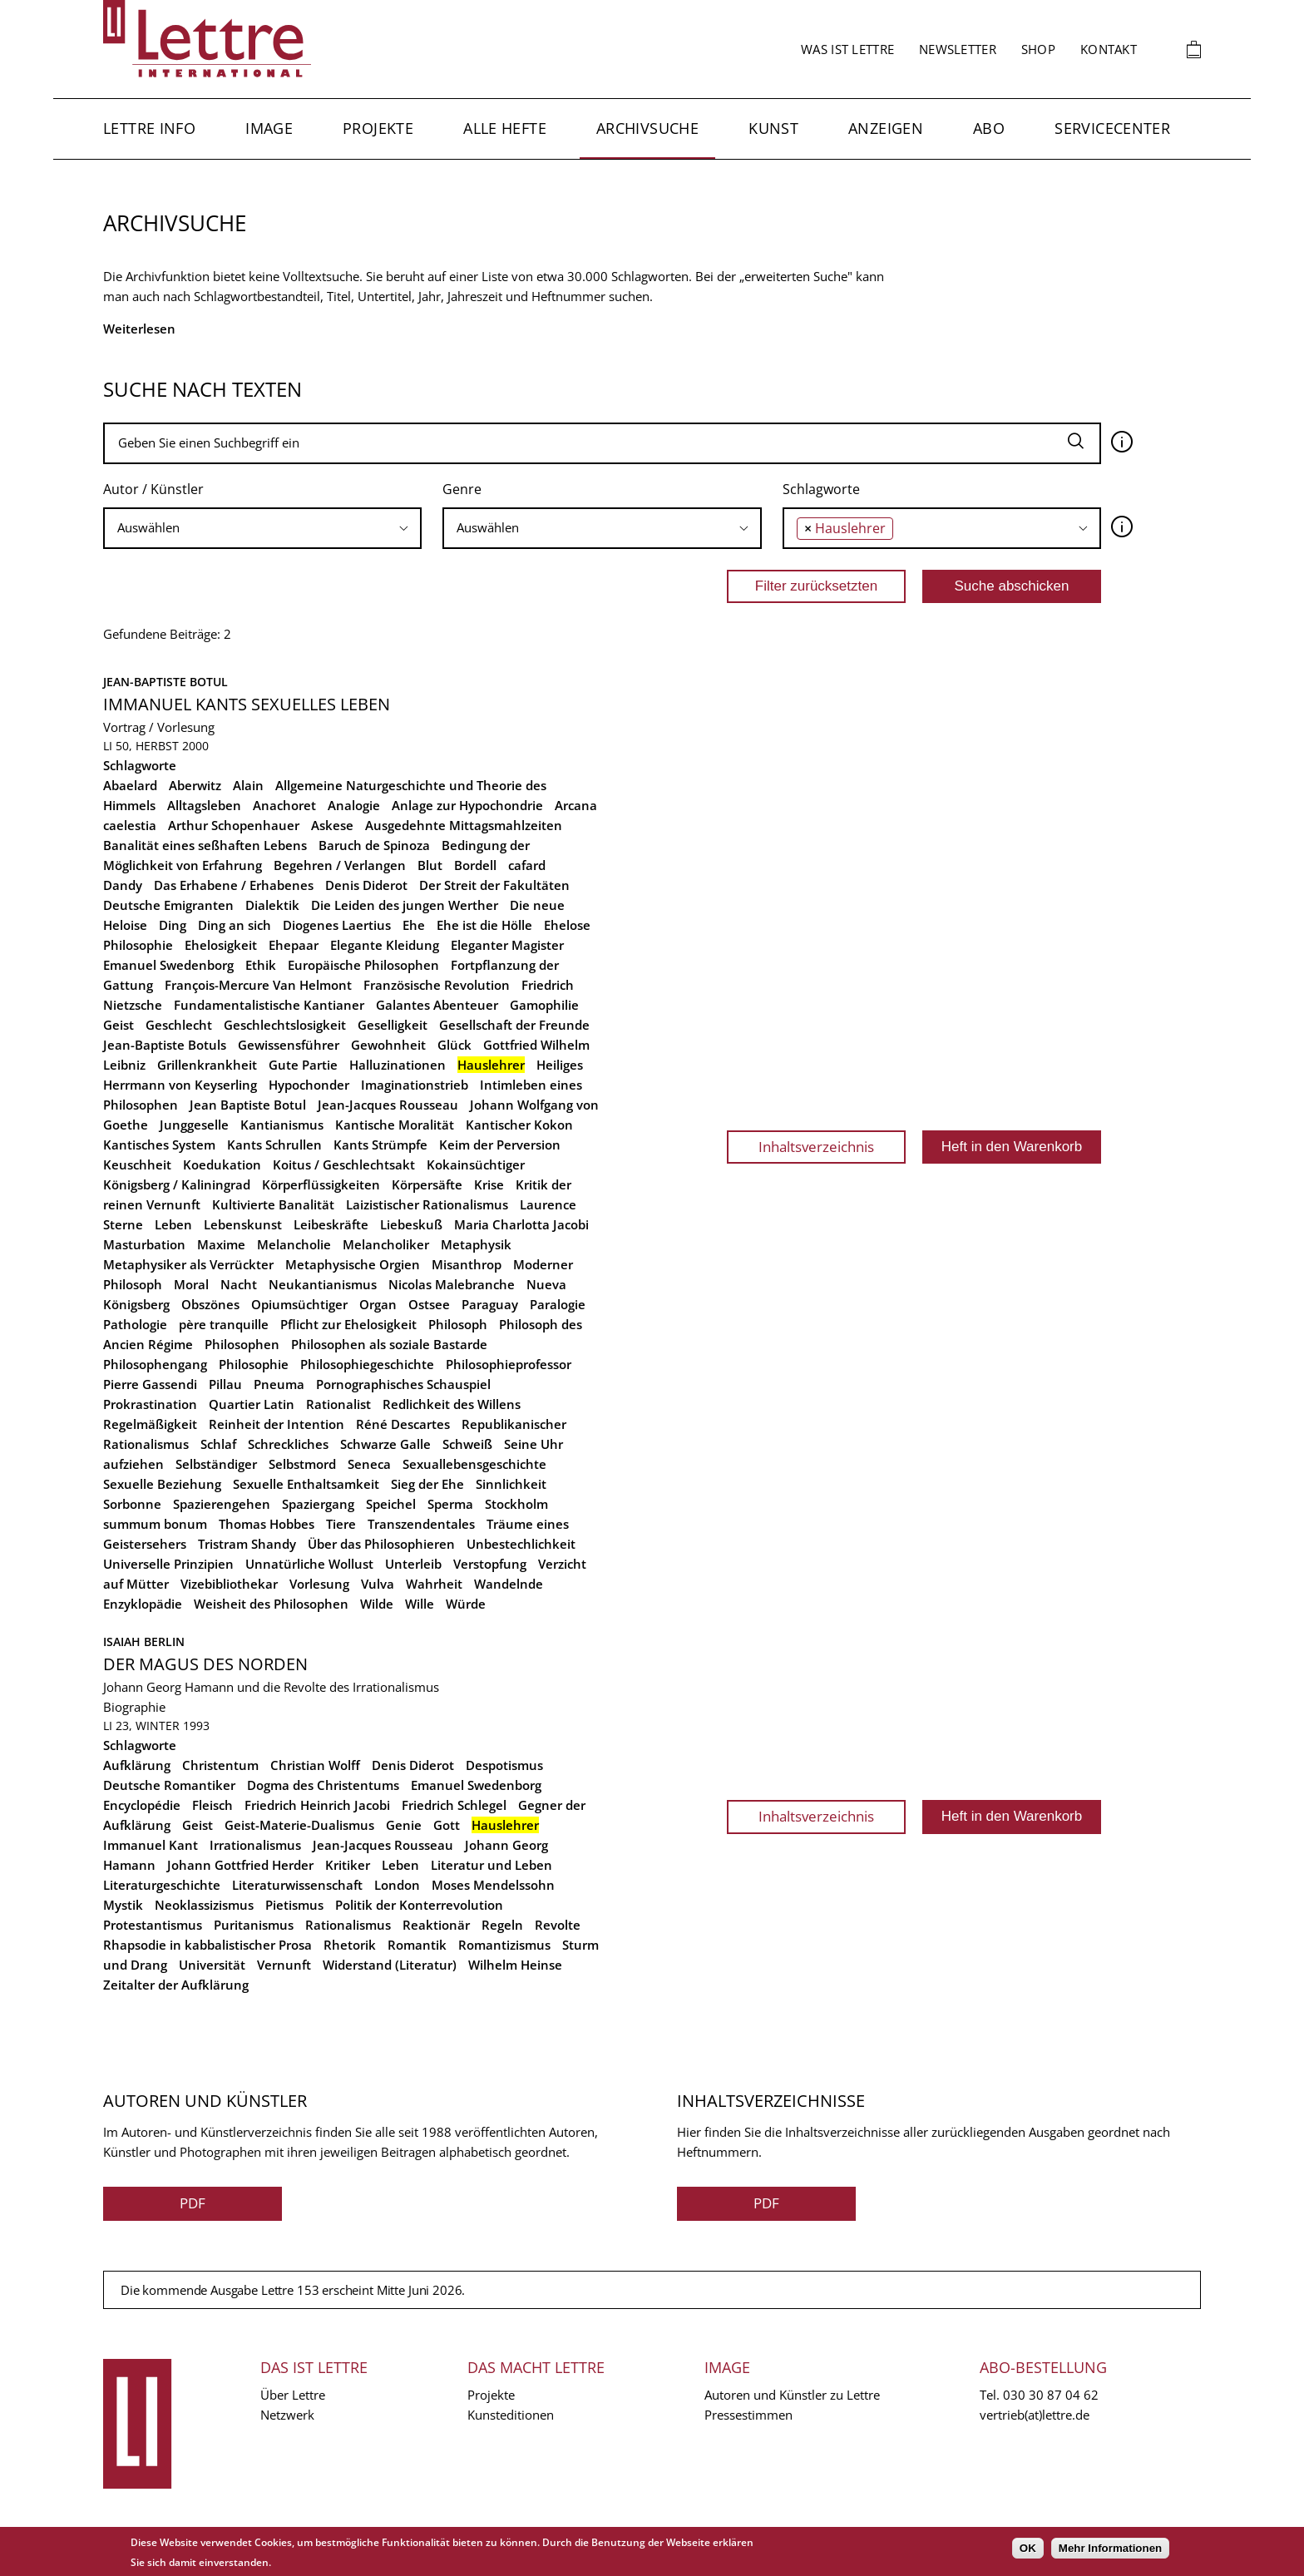  I want to click on Redlichkeit des Willens, so click(452, 1404).